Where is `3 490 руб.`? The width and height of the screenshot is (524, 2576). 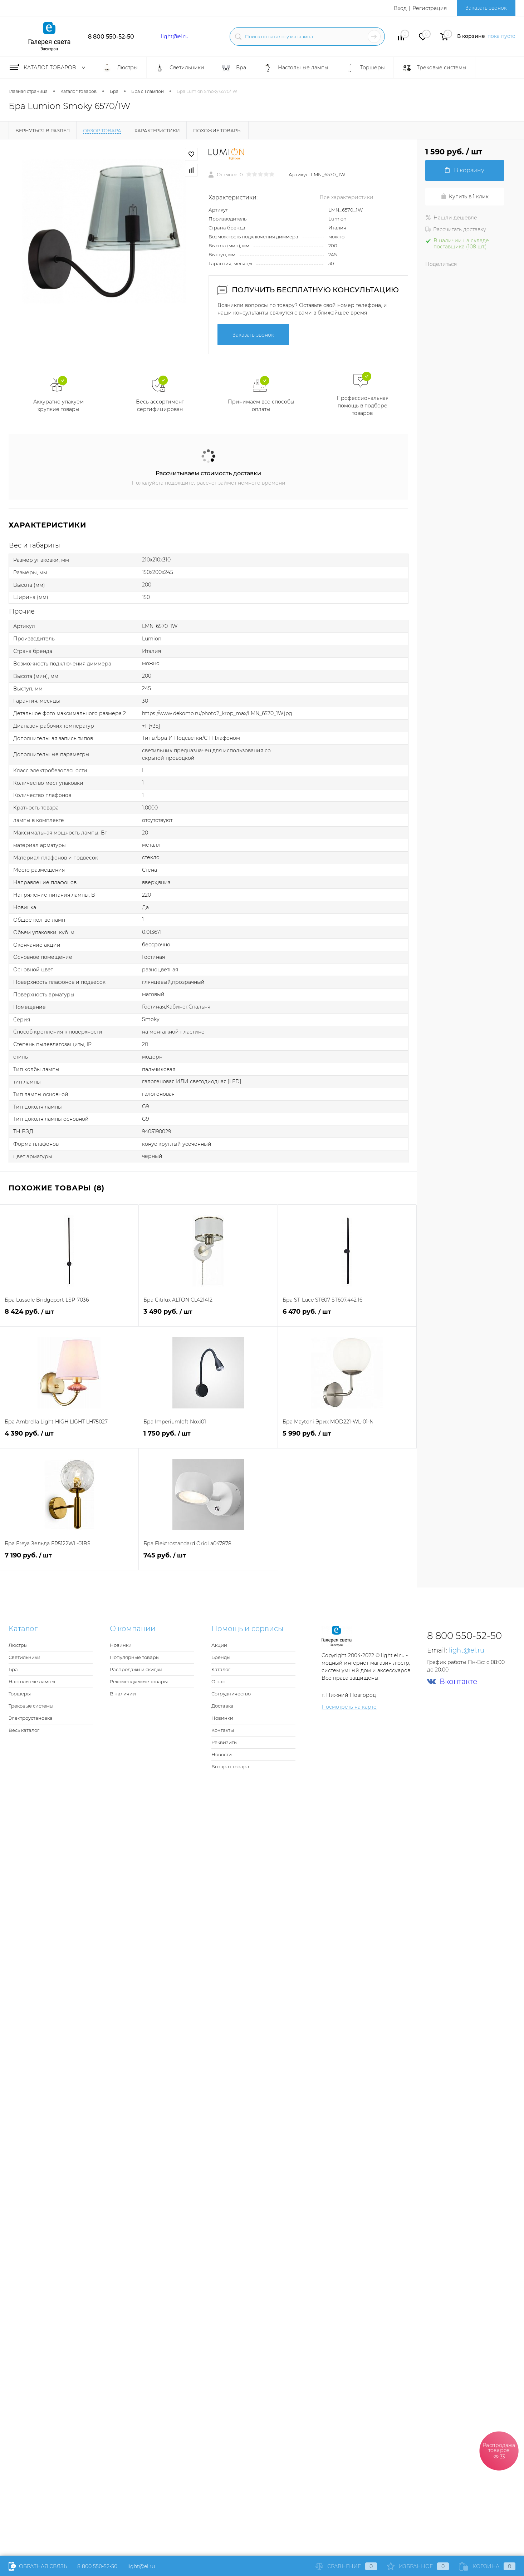 3 490 руб. is located at coordinates (208, 1315).